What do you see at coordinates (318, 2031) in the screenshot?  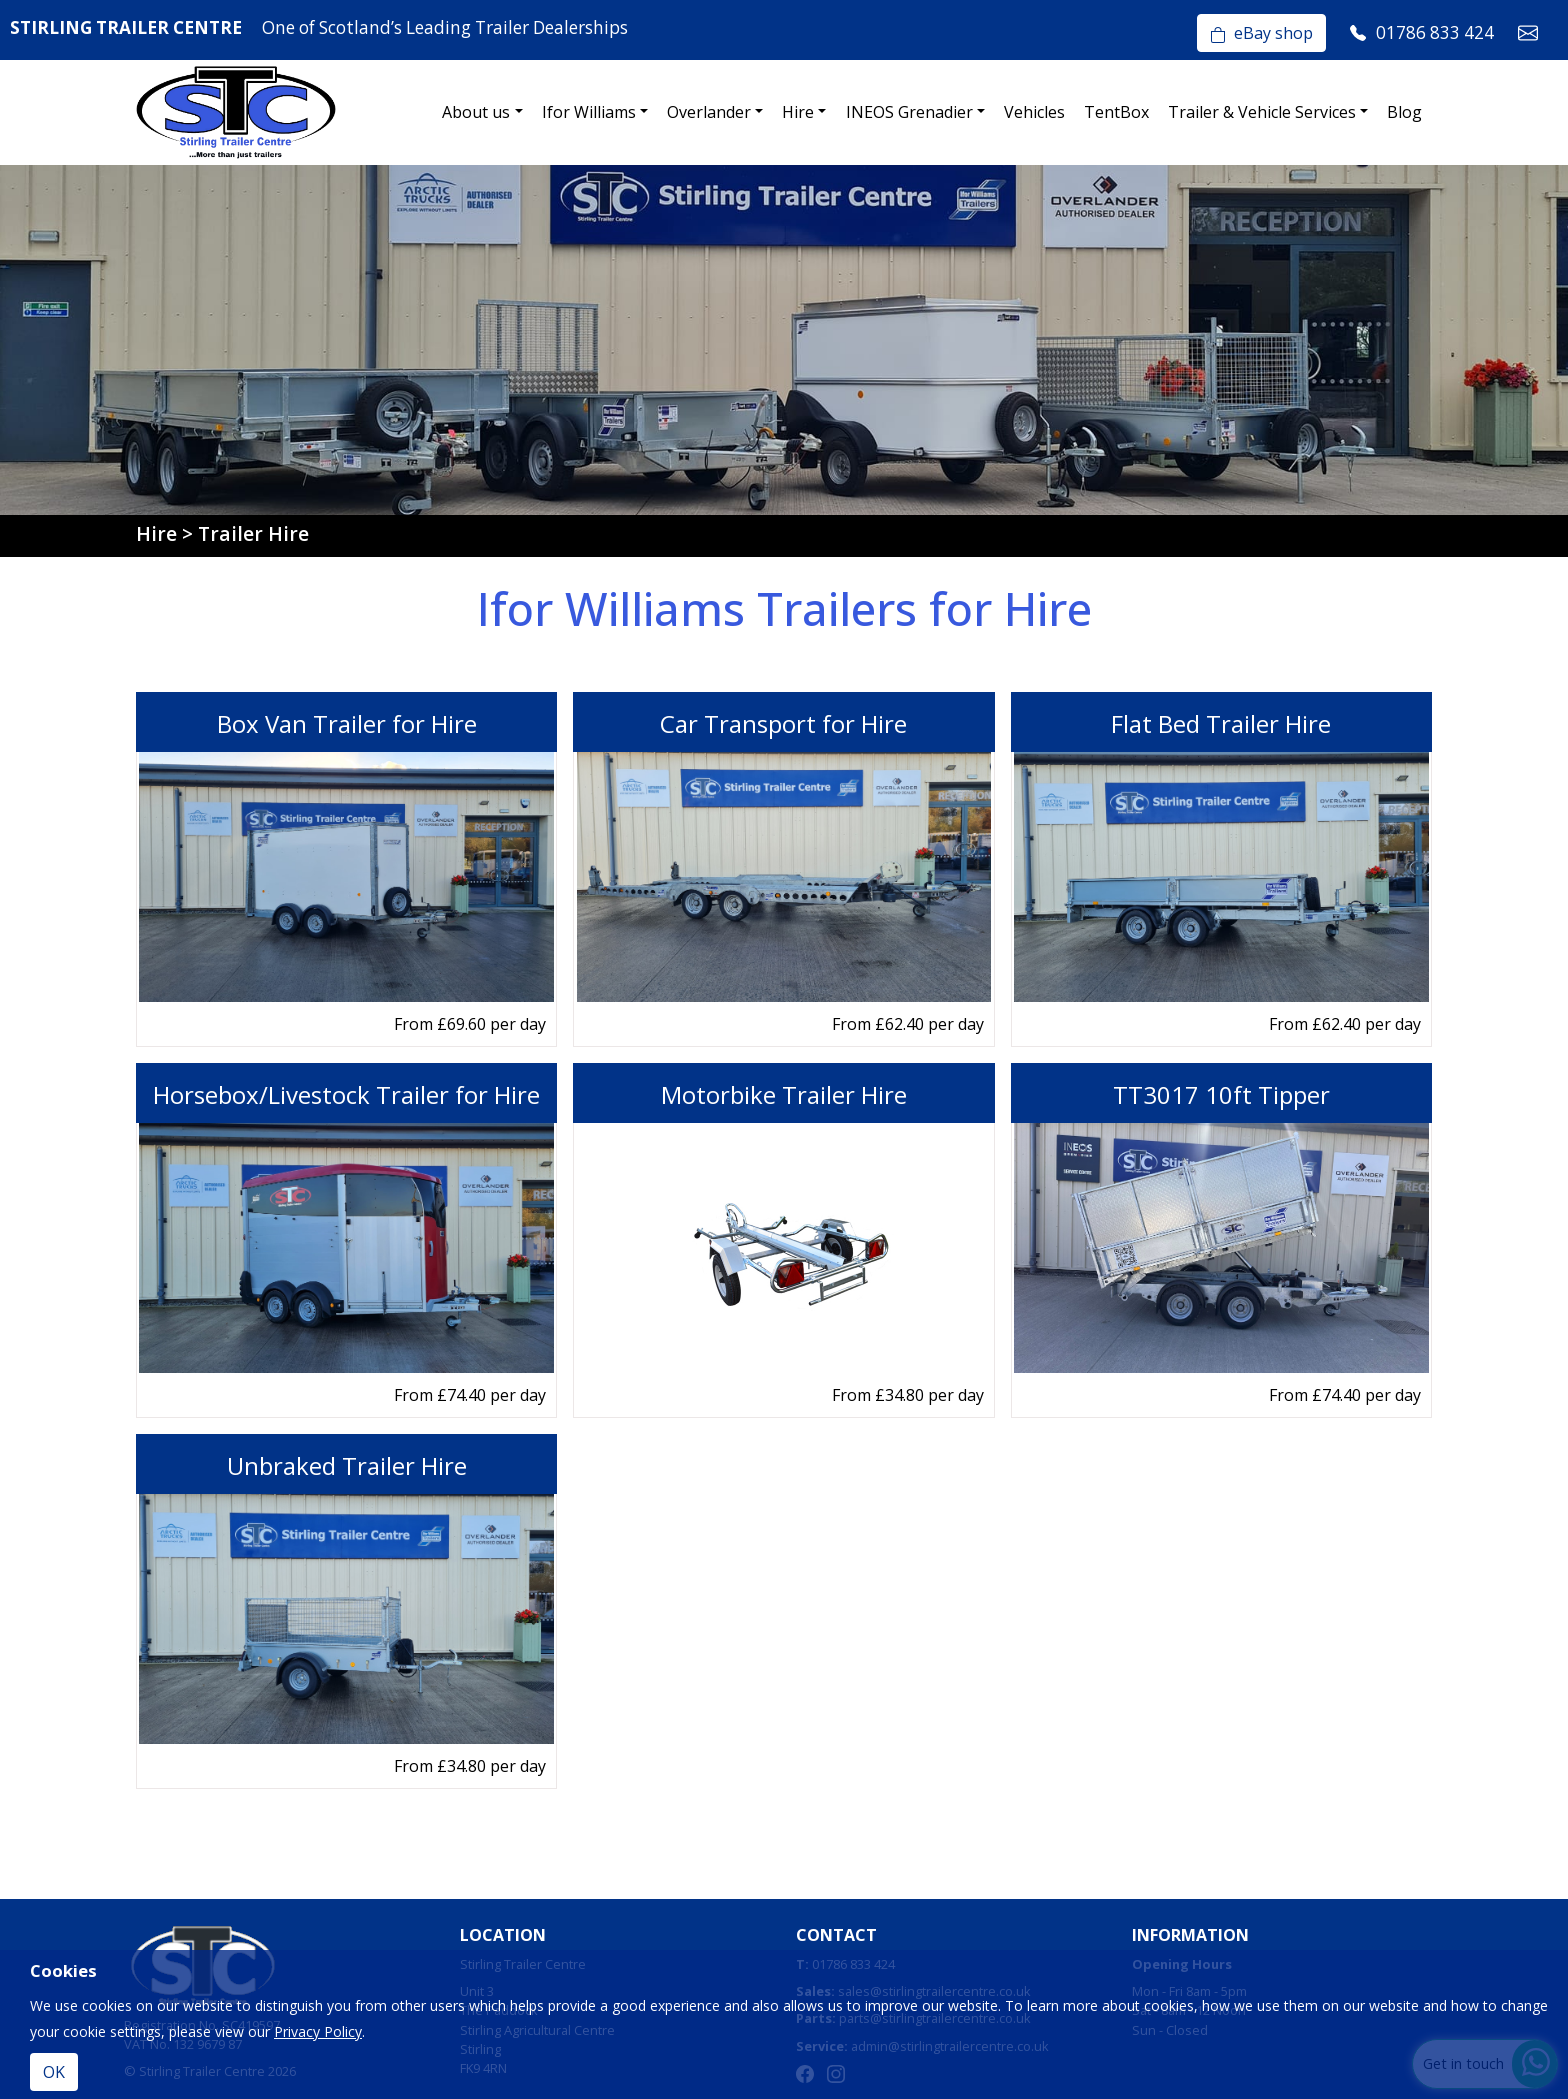 I see `Privacy Policy` at bounding box center [318, 2031].